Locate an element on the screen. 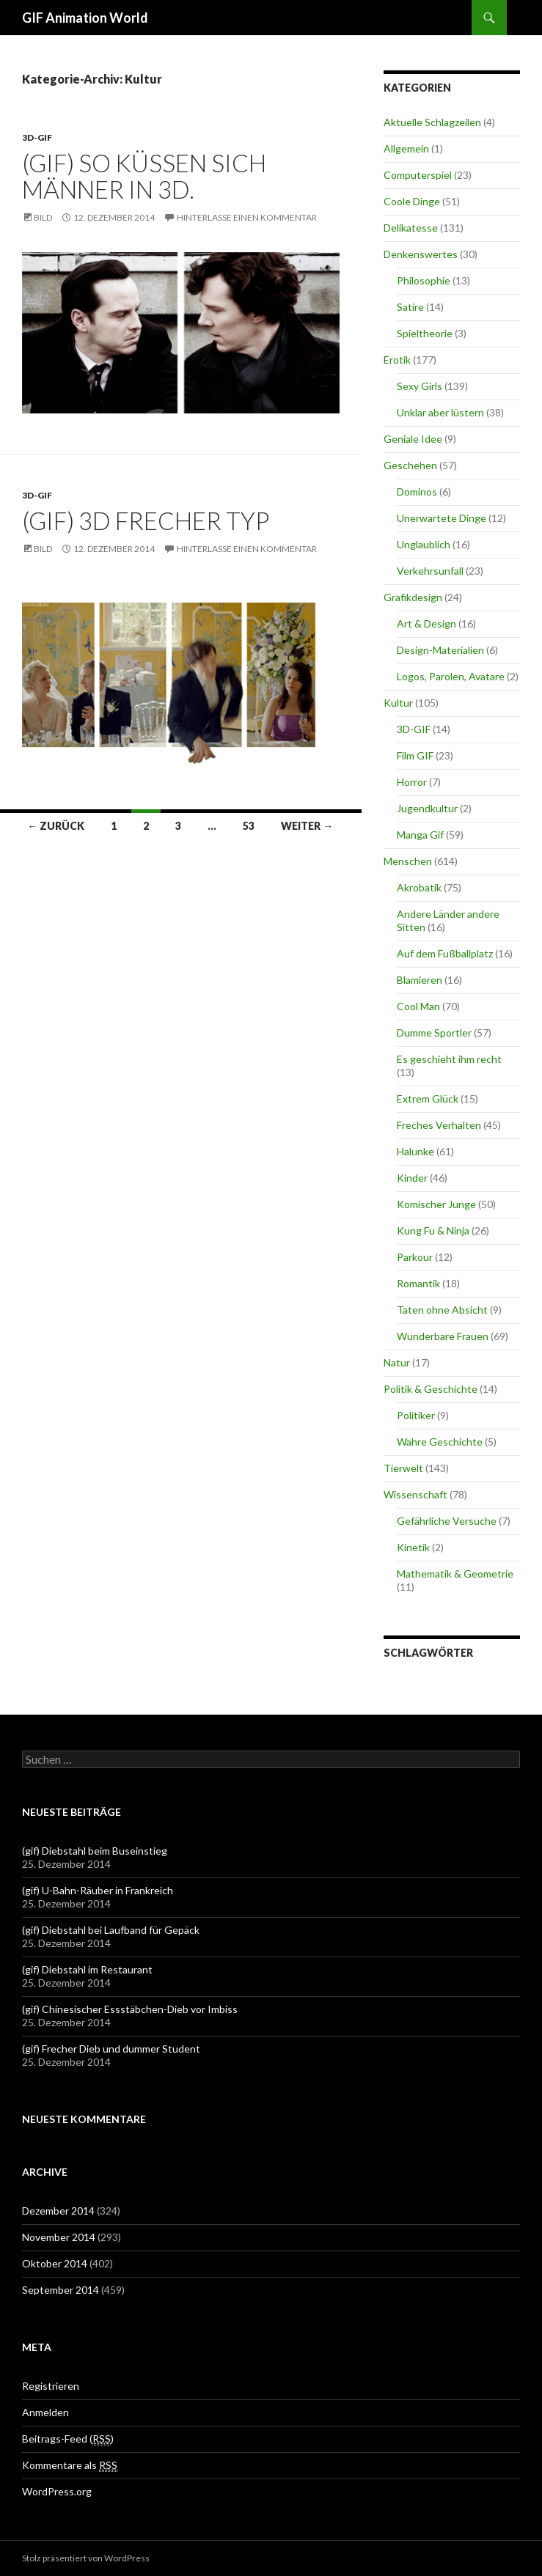 This screenshot has width=542, height=2576. Komischer Junge is located at coordinates (436, 1204).